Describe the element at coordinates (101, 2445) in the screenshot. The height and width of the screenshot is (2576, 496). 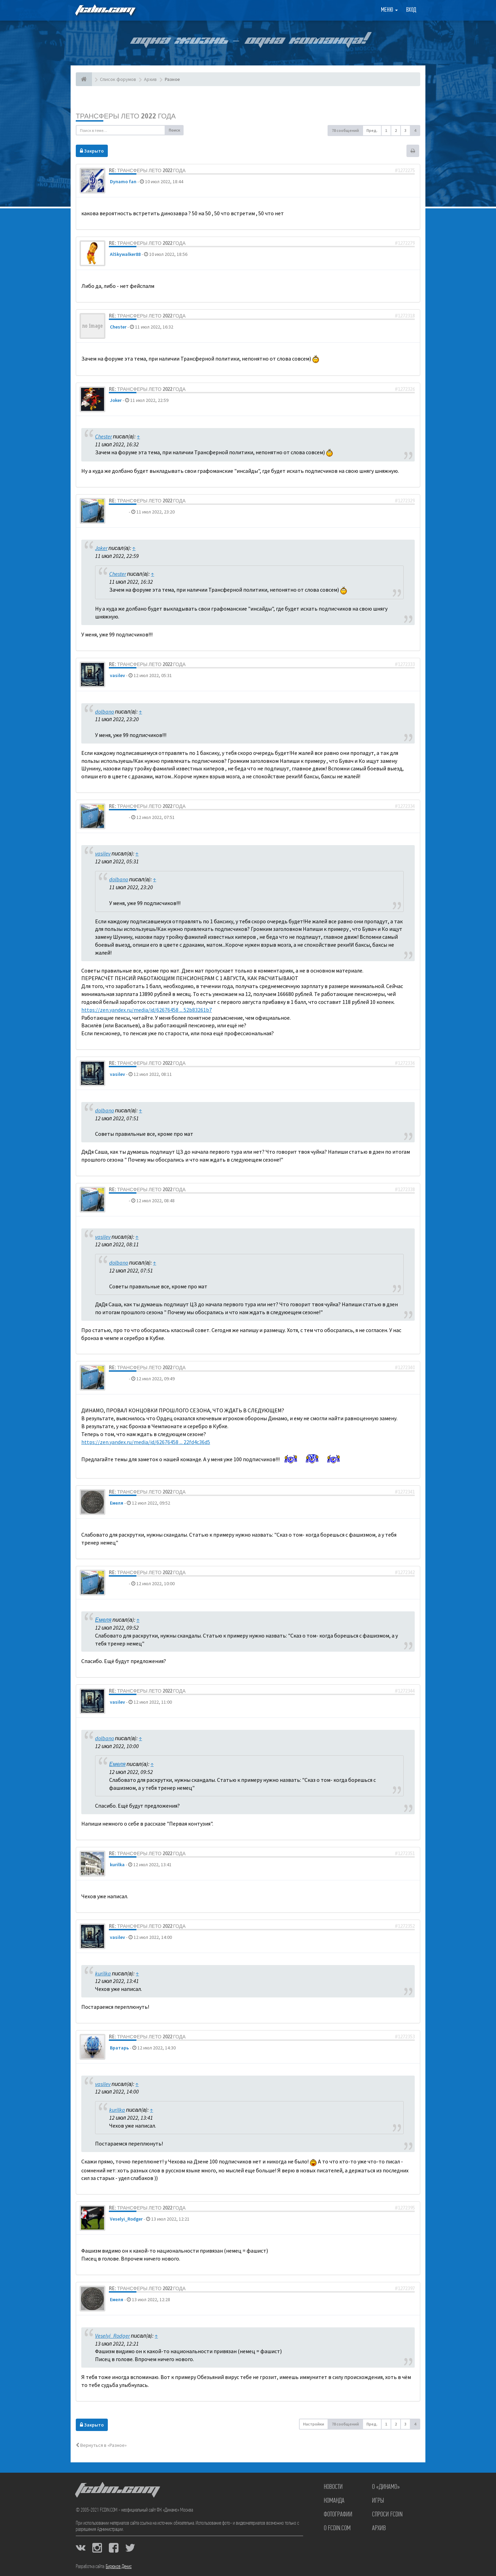
I see `Вернуться в «Разное»` at that location.